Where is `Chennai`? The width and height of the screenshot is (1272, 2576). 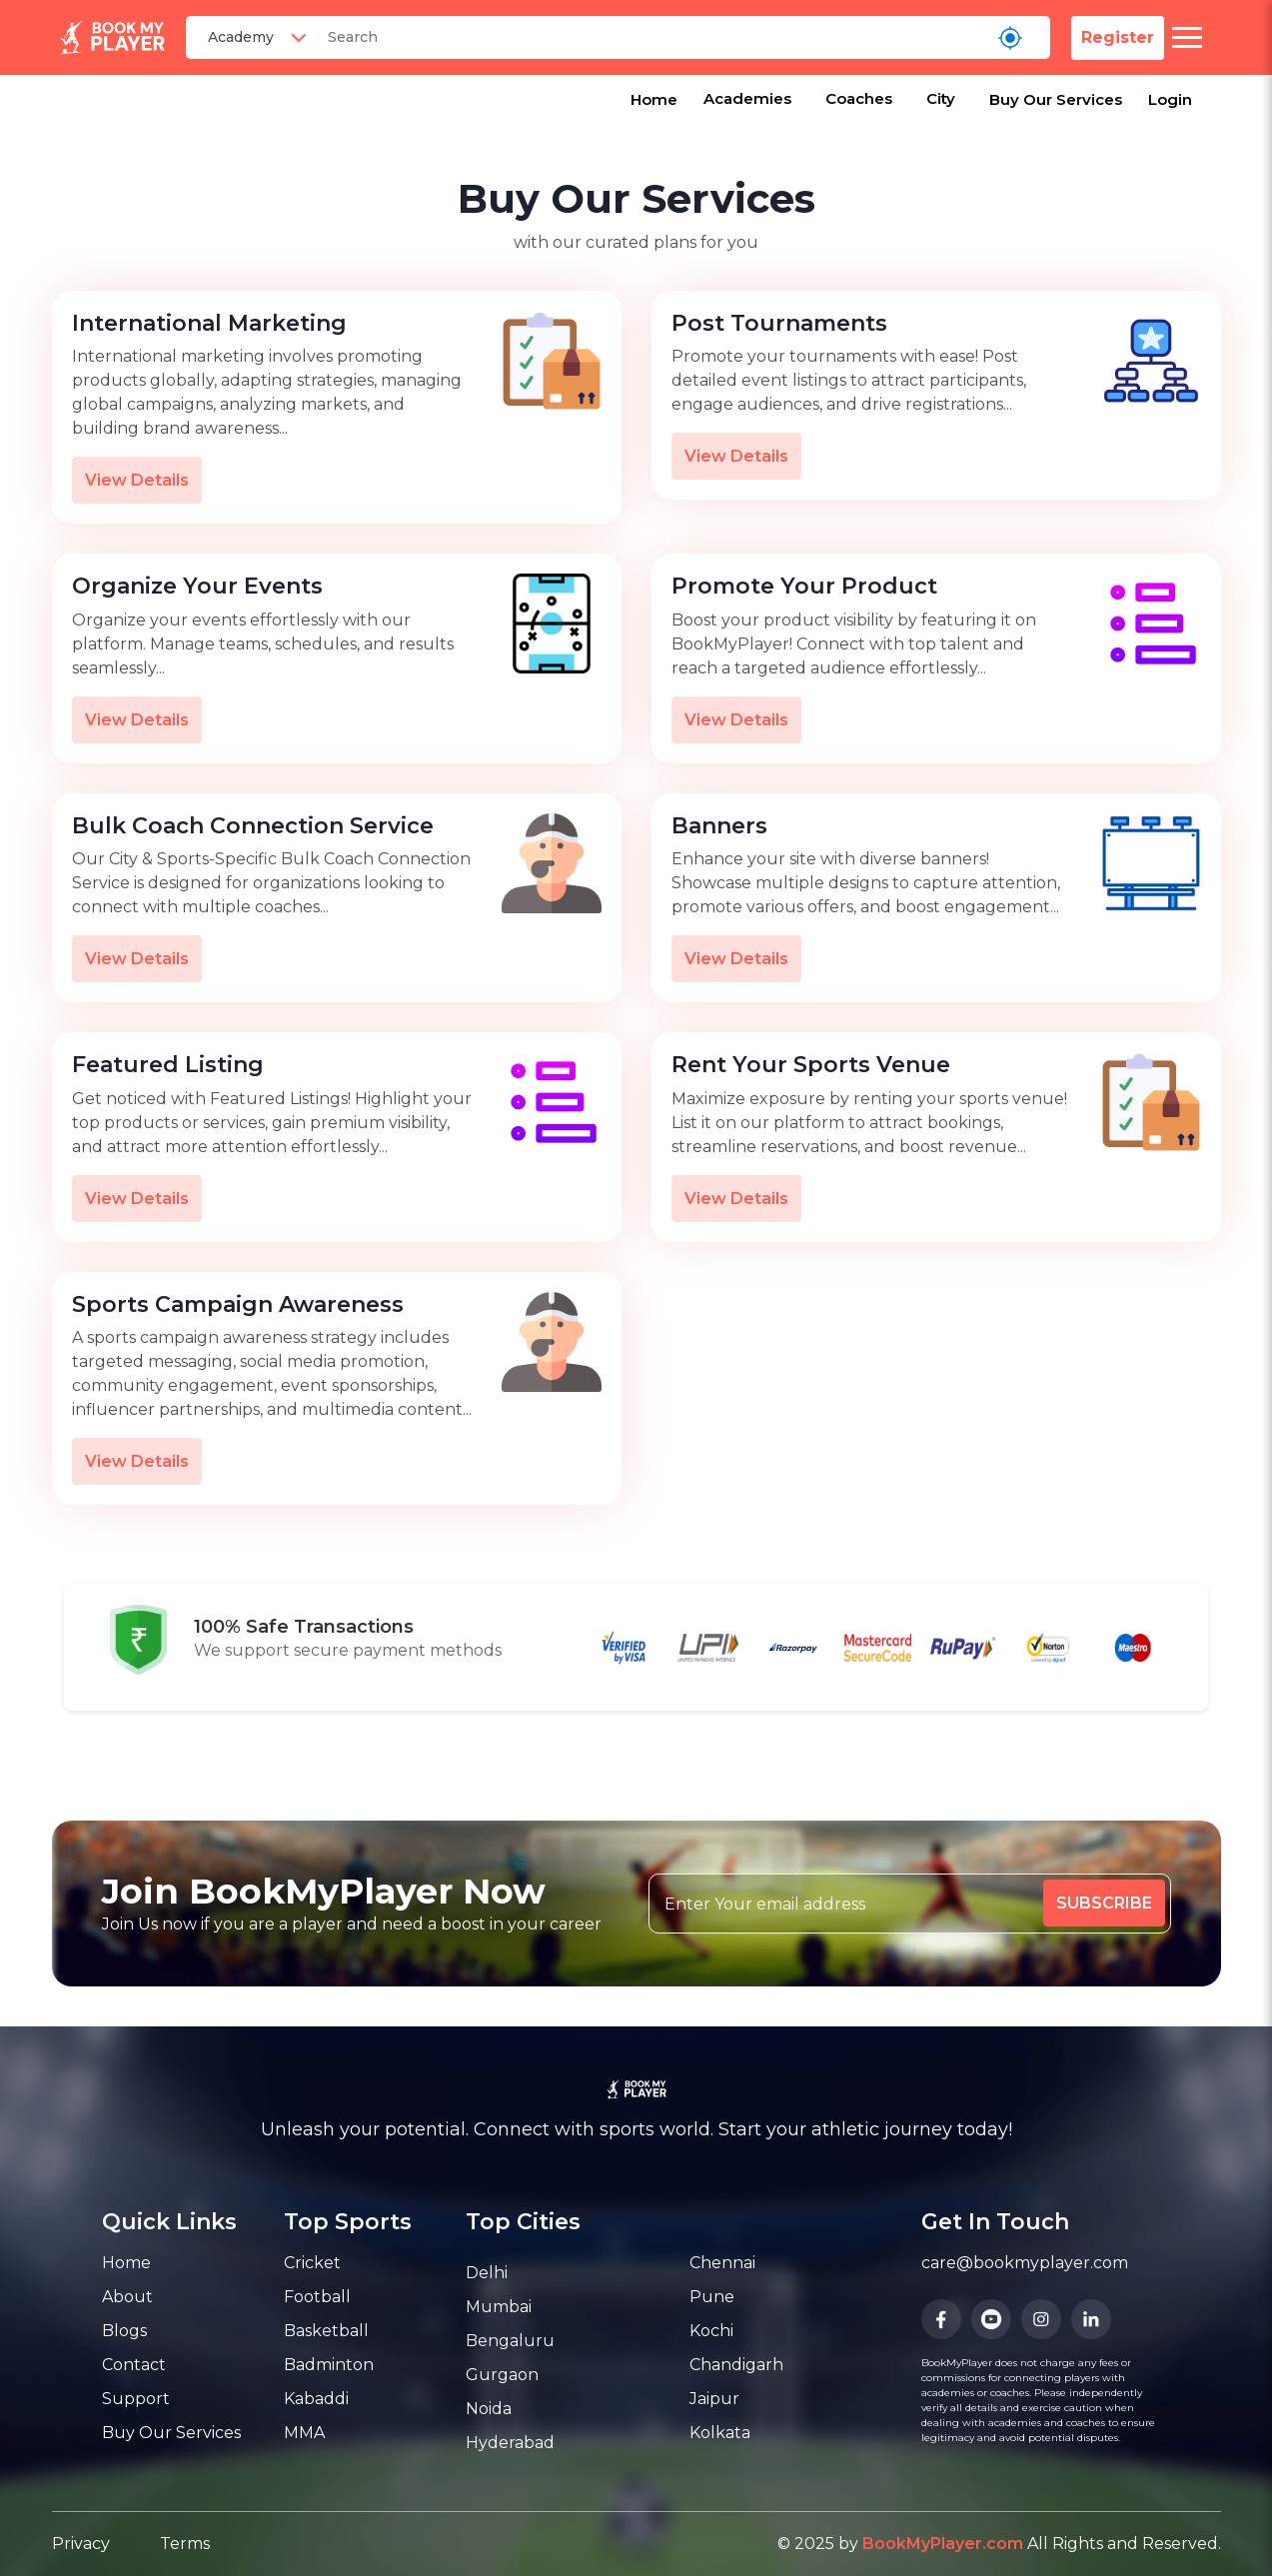 Chennai is located at coordinates (722, 2262).